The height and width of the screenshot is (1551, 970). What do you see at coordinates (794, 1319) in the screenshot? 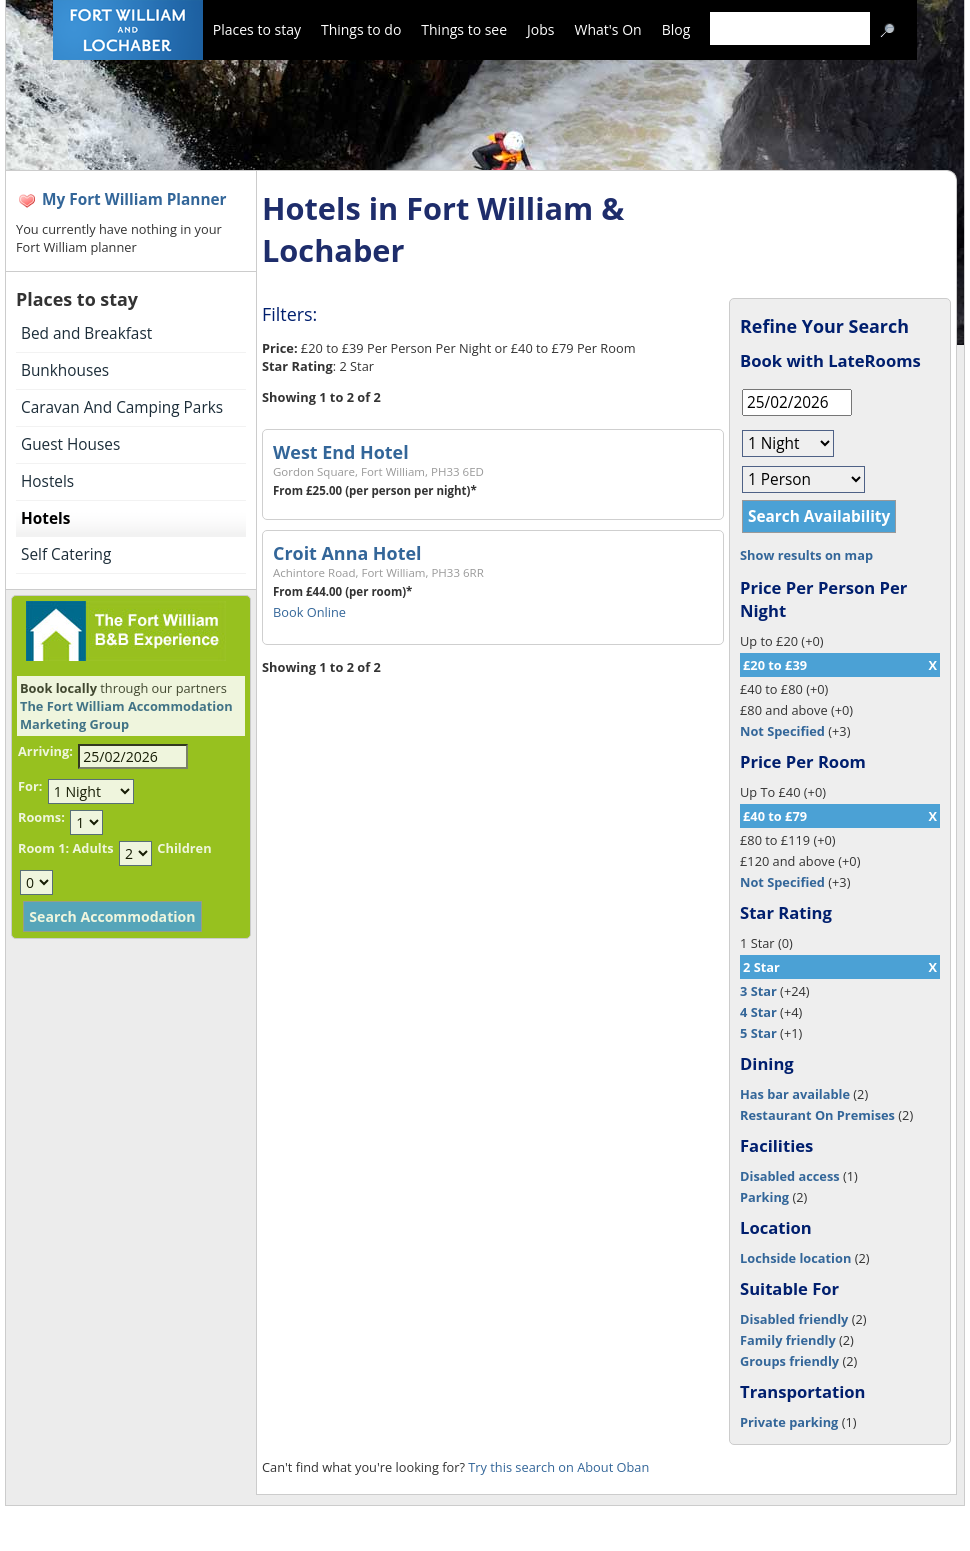
I see `Disabled friendly` at bounding box center [794, 1319].